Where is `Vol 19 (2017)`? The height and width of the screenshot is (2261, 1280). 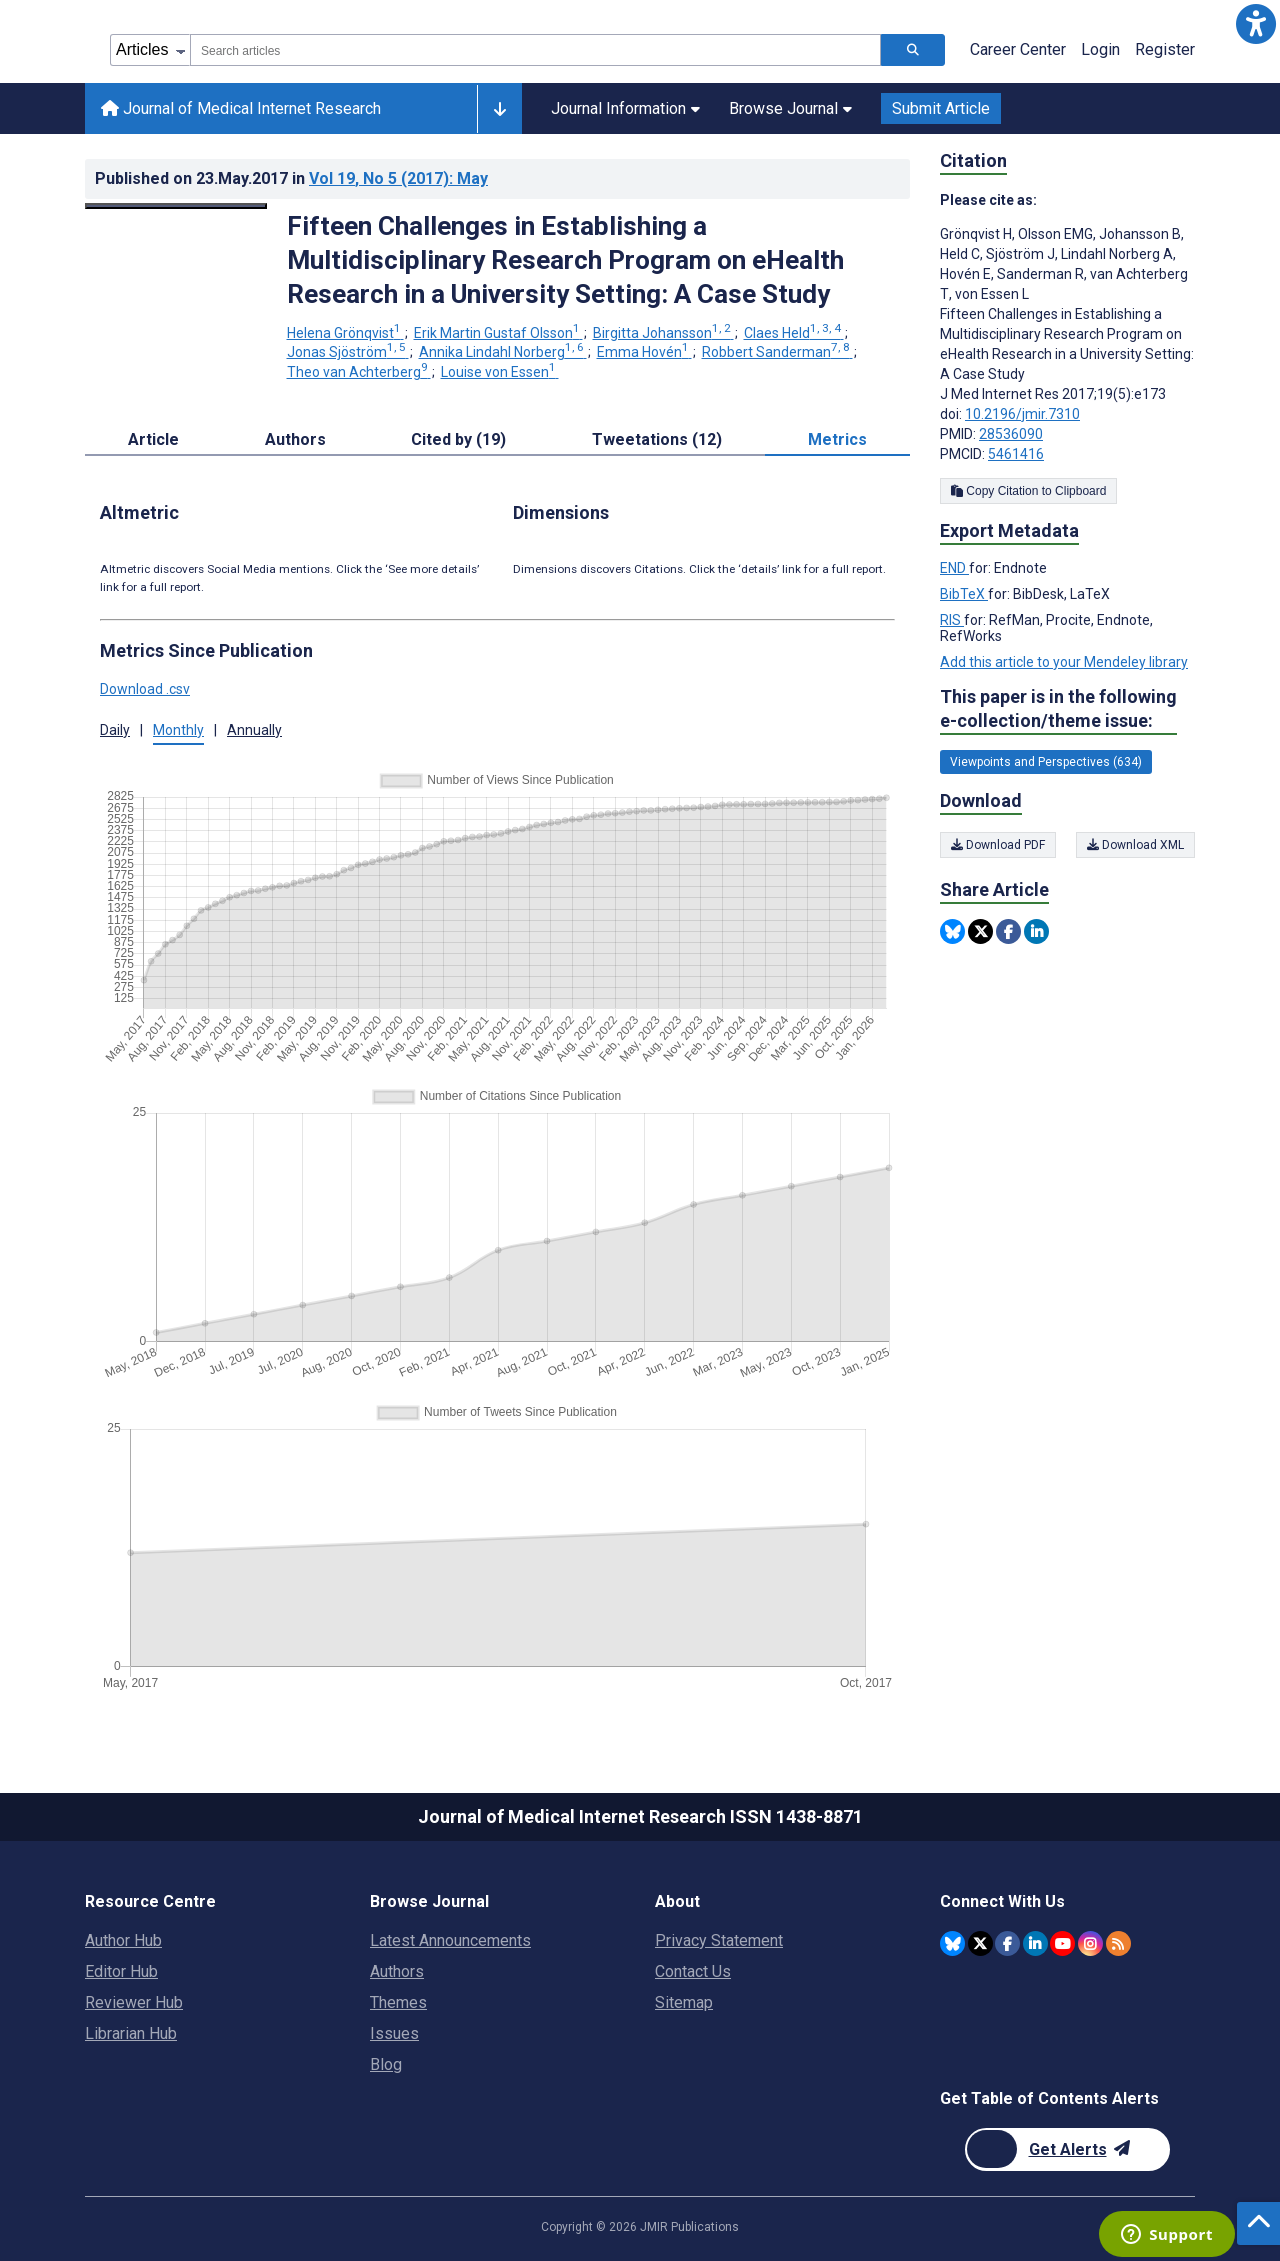 Vol 19 (2017) is located at coordinates (398, 178).